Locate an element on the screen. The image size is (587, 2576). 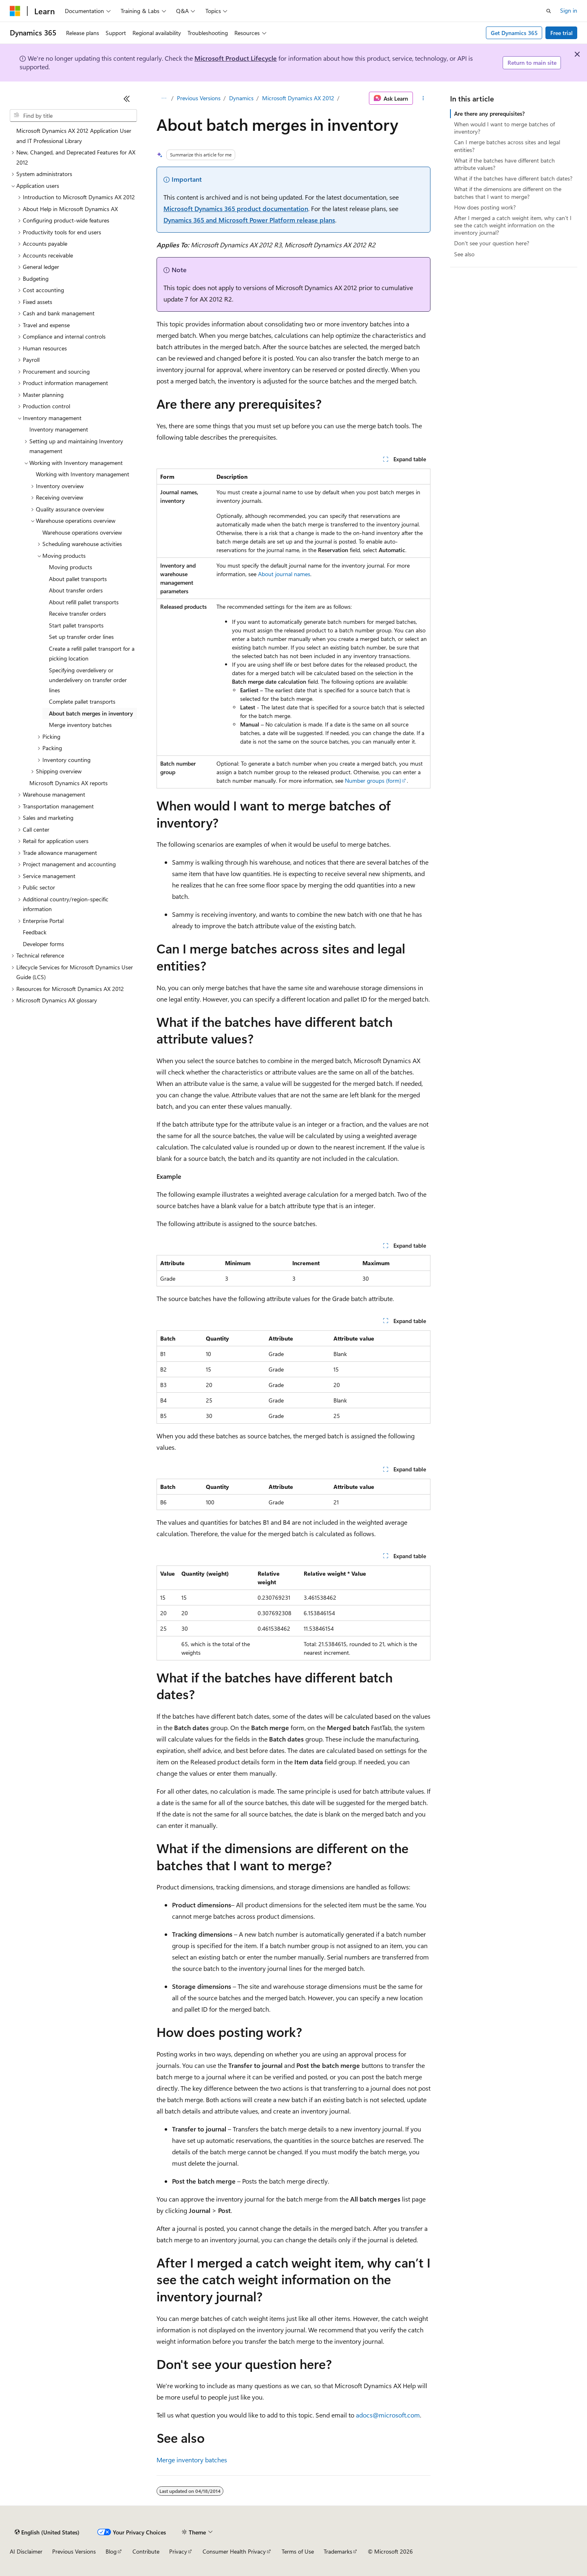
Inventory management [treeitem] is located at coordinates (58, 429).